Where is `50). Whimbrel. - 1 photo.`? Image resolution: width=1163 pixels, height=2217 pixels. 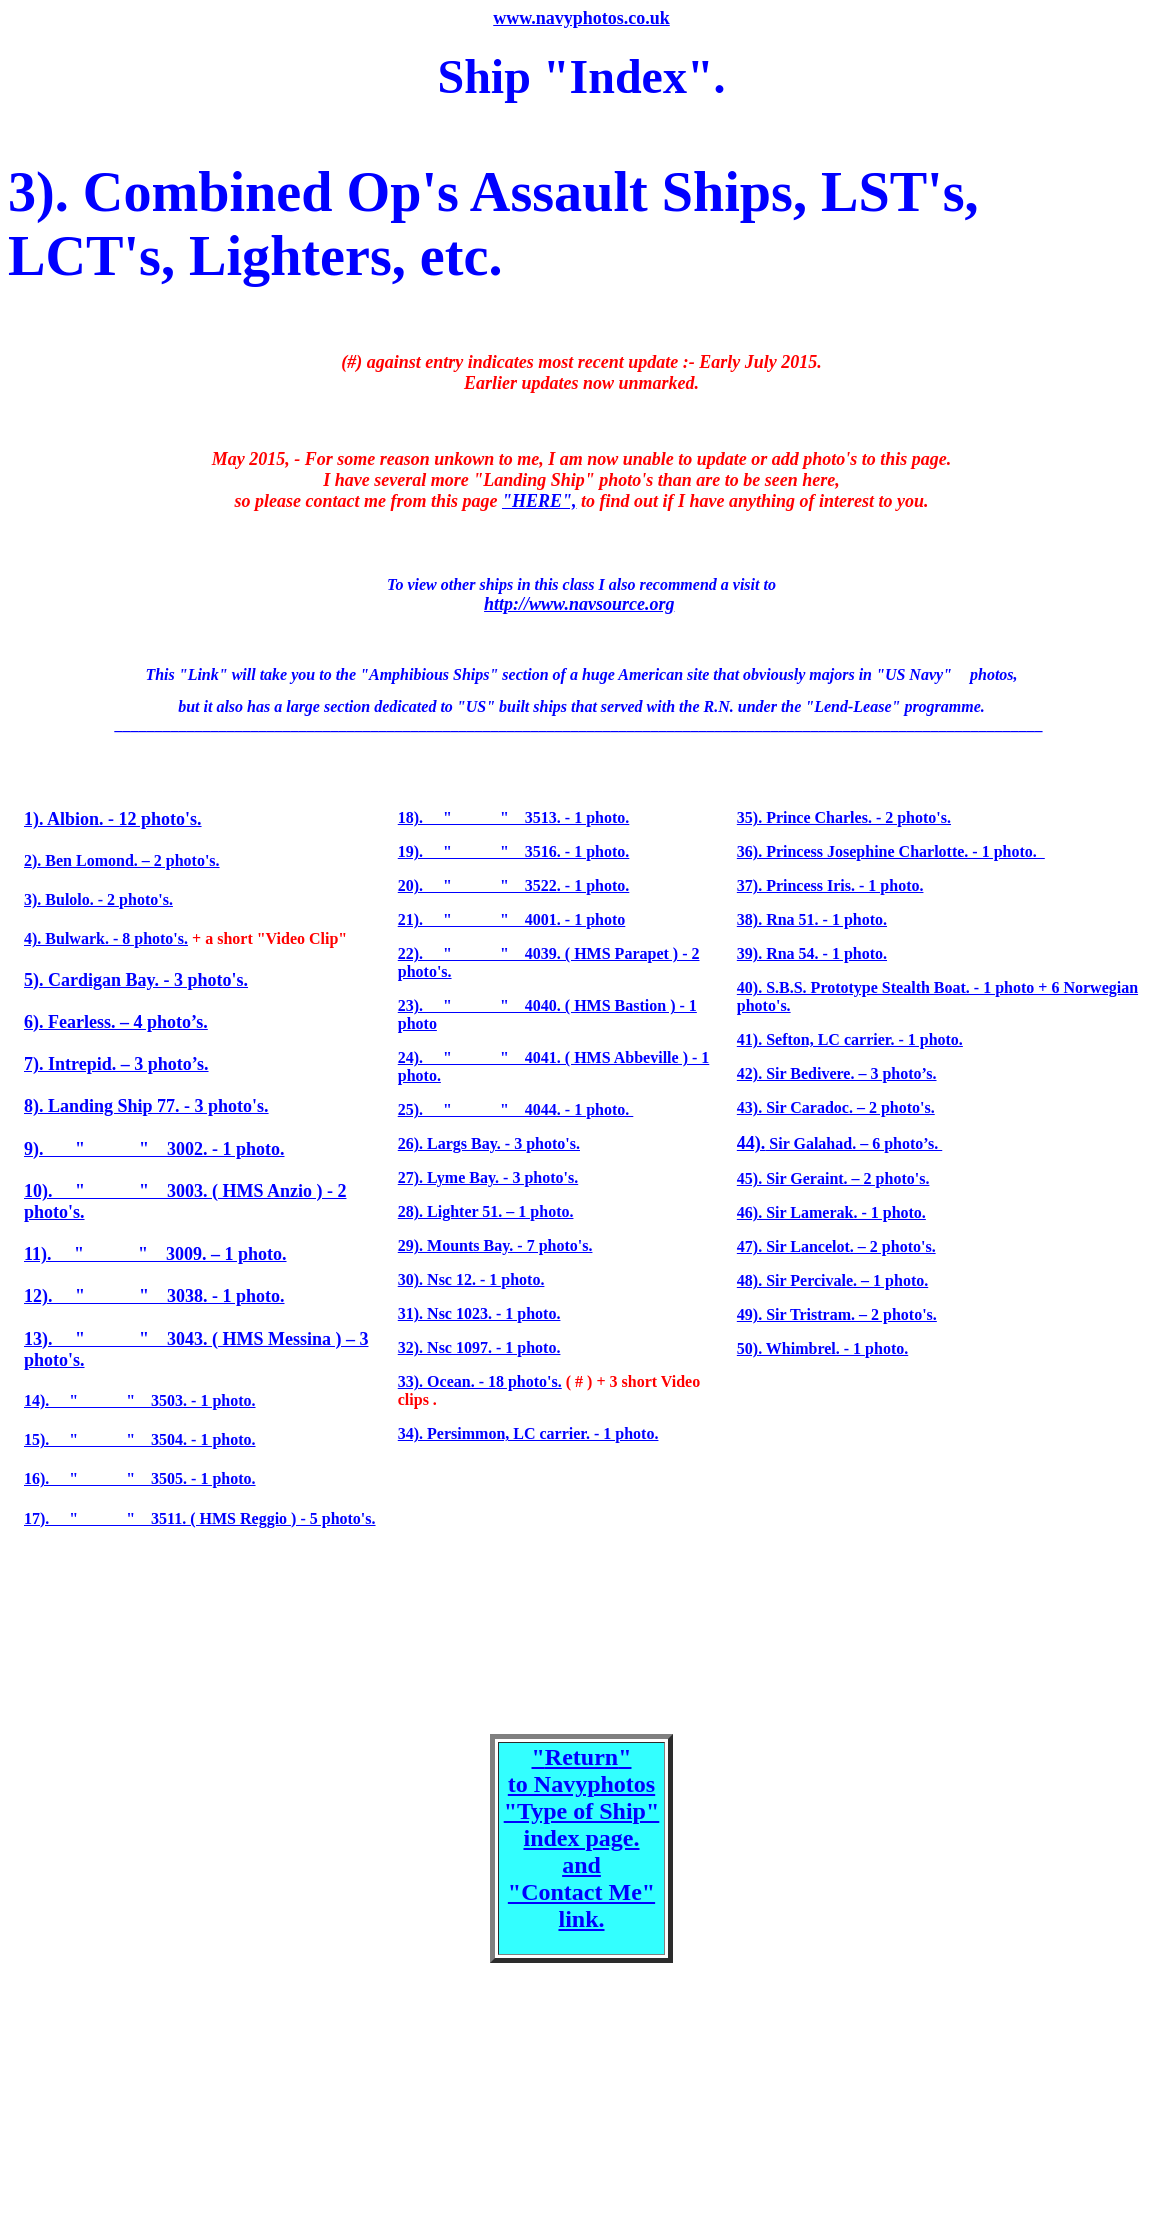
50). Whimbrel. - 1 photo. is located at coordinates (822, 1348).